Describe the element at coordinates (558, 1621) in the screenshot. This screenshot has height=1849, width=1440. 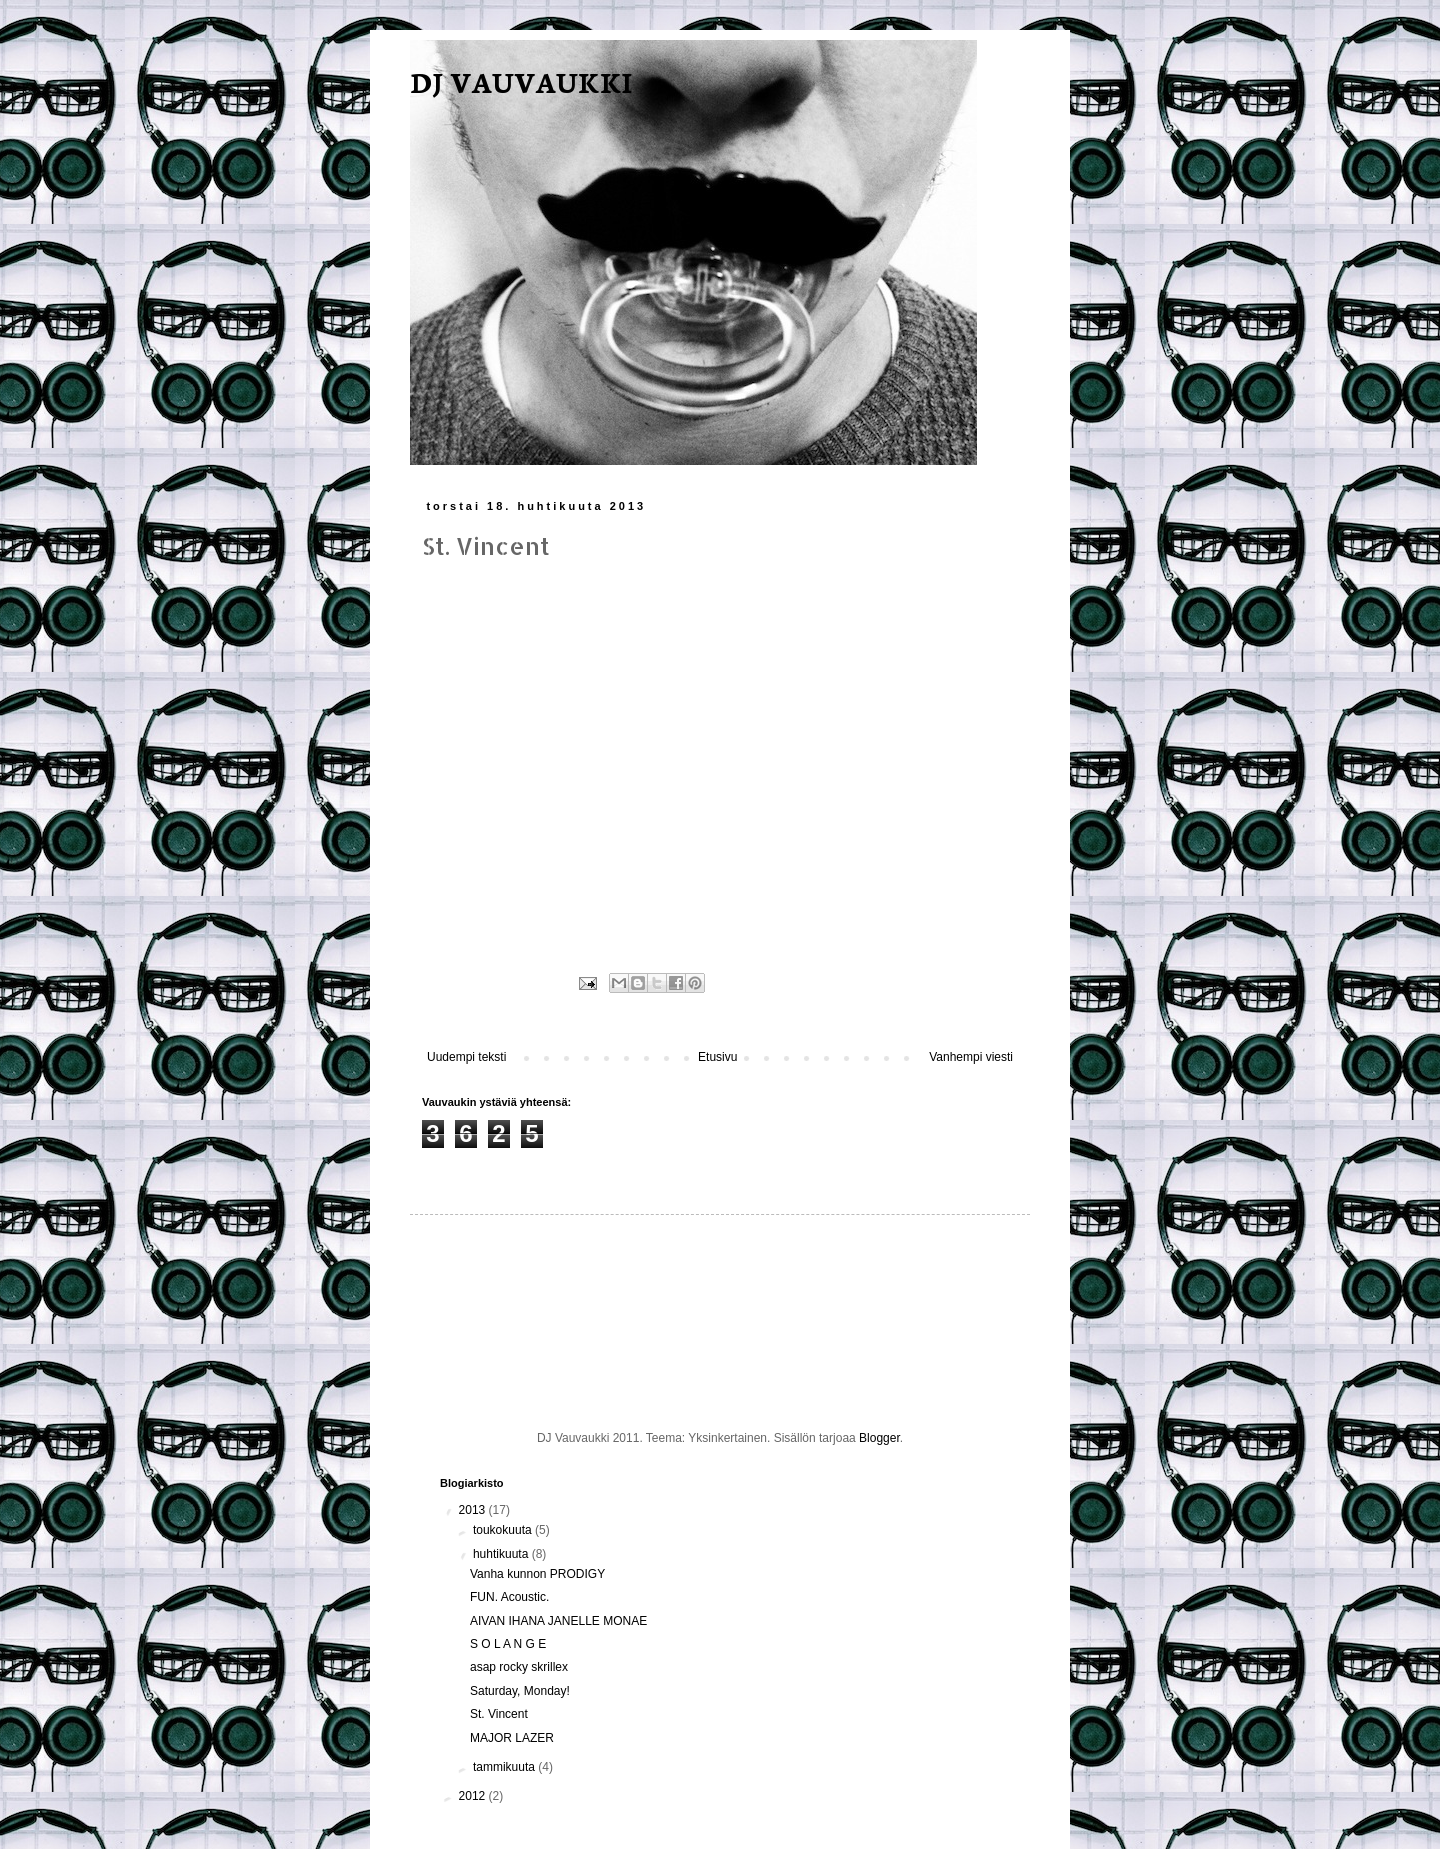
I see `AIVAN IHANA JANELLE MONAE` at that location.